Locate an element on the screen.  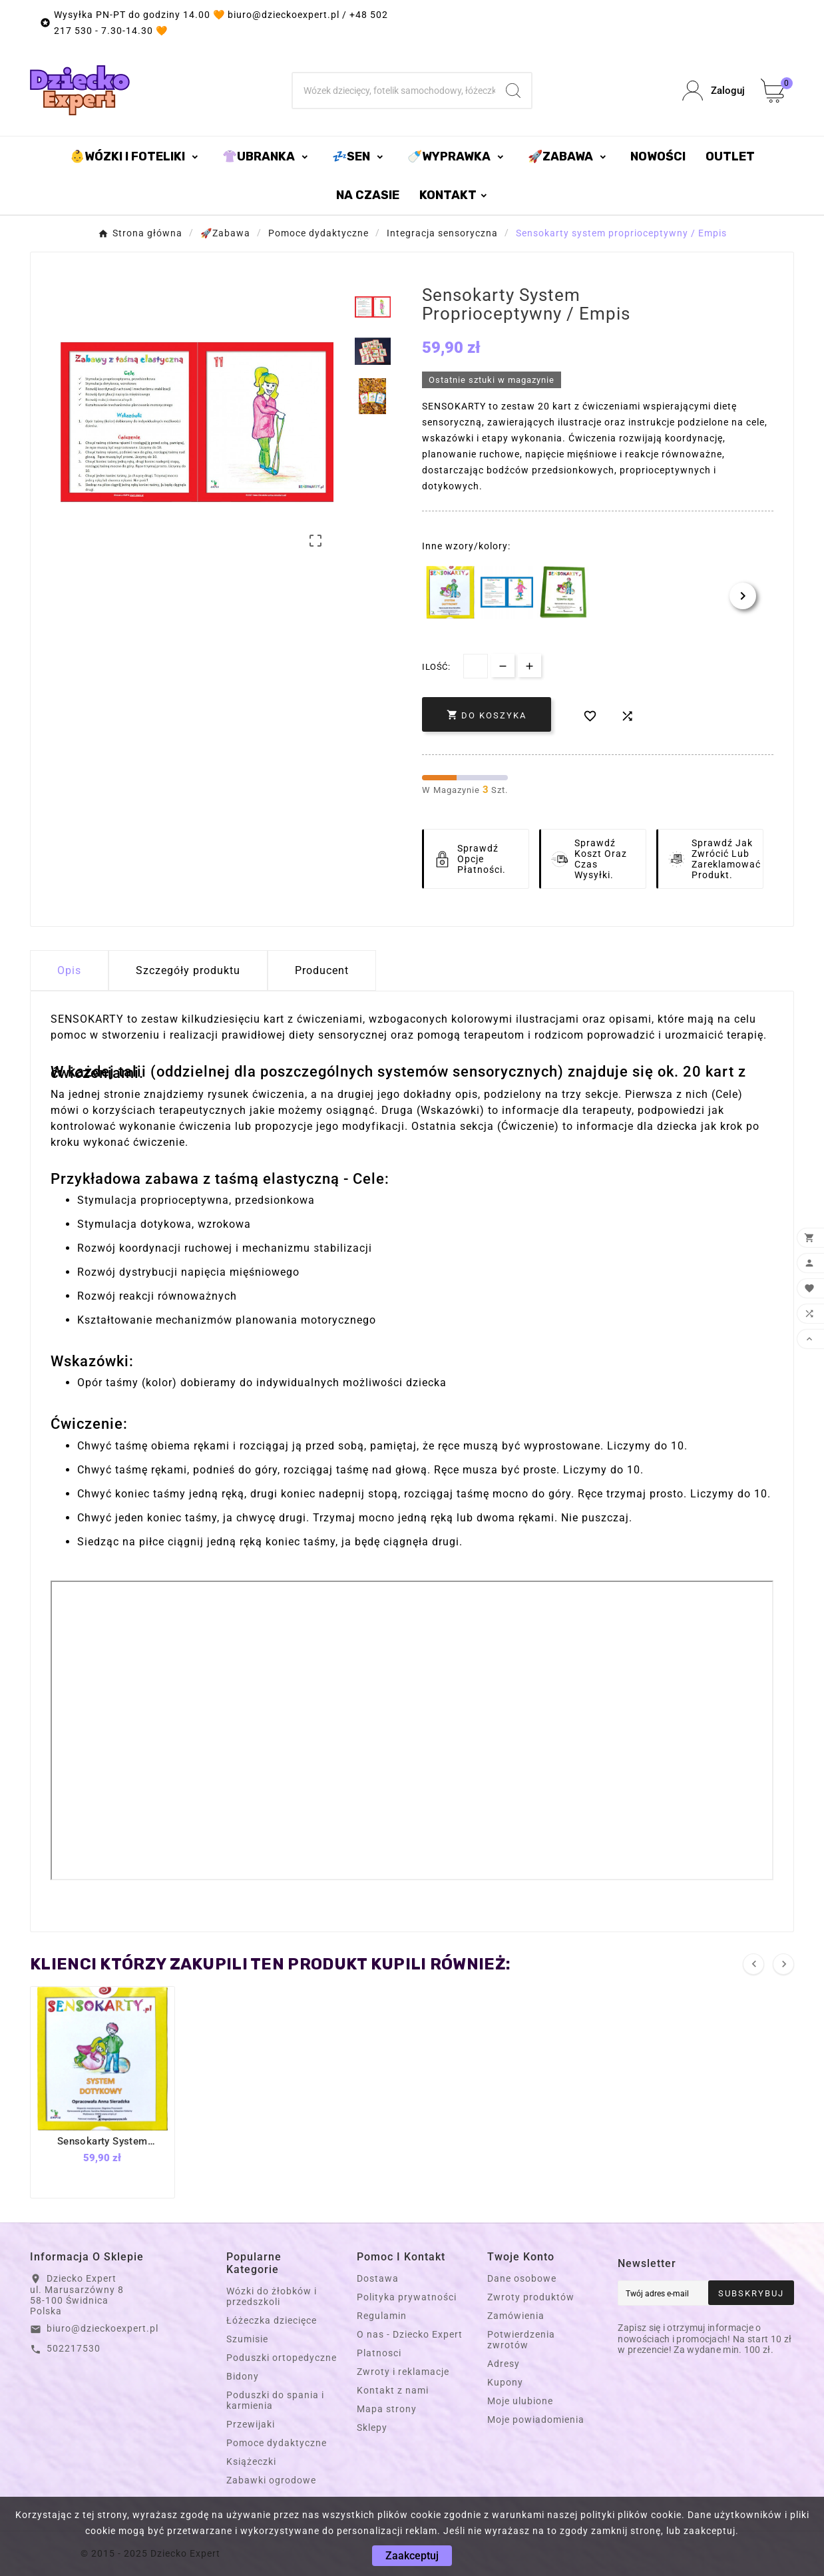
[Search] is located at coordinates (513, 90).